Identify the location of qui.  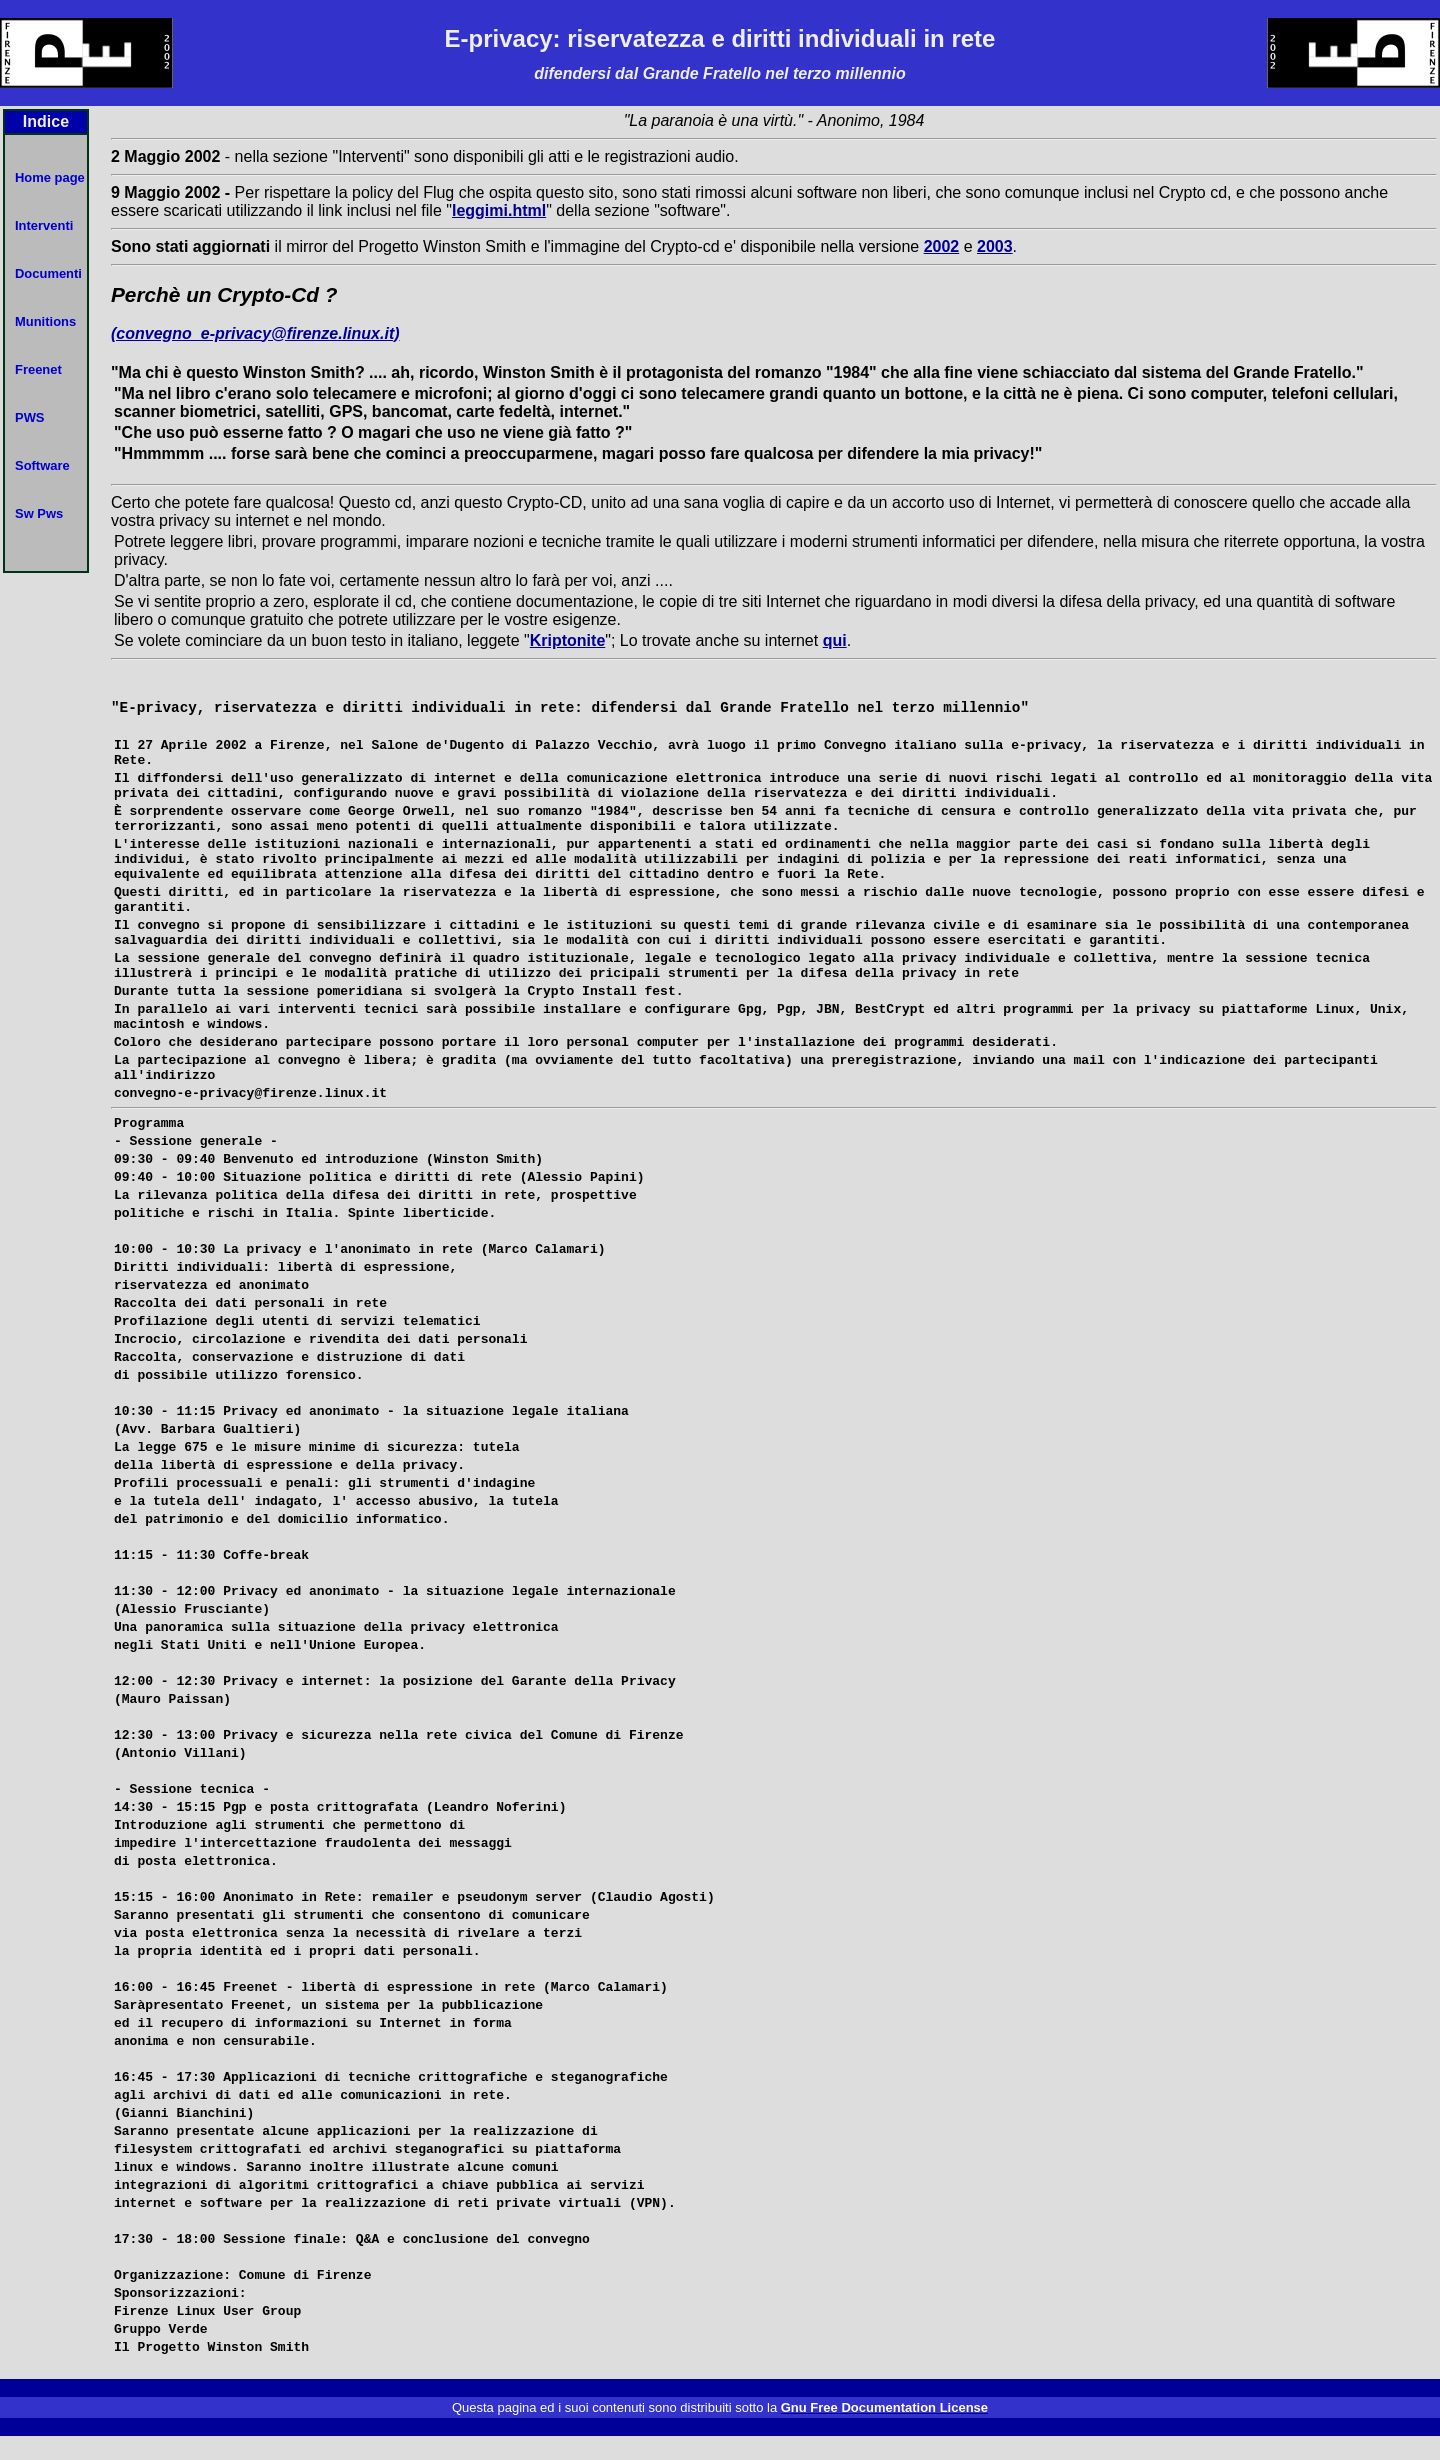
(835, 640).